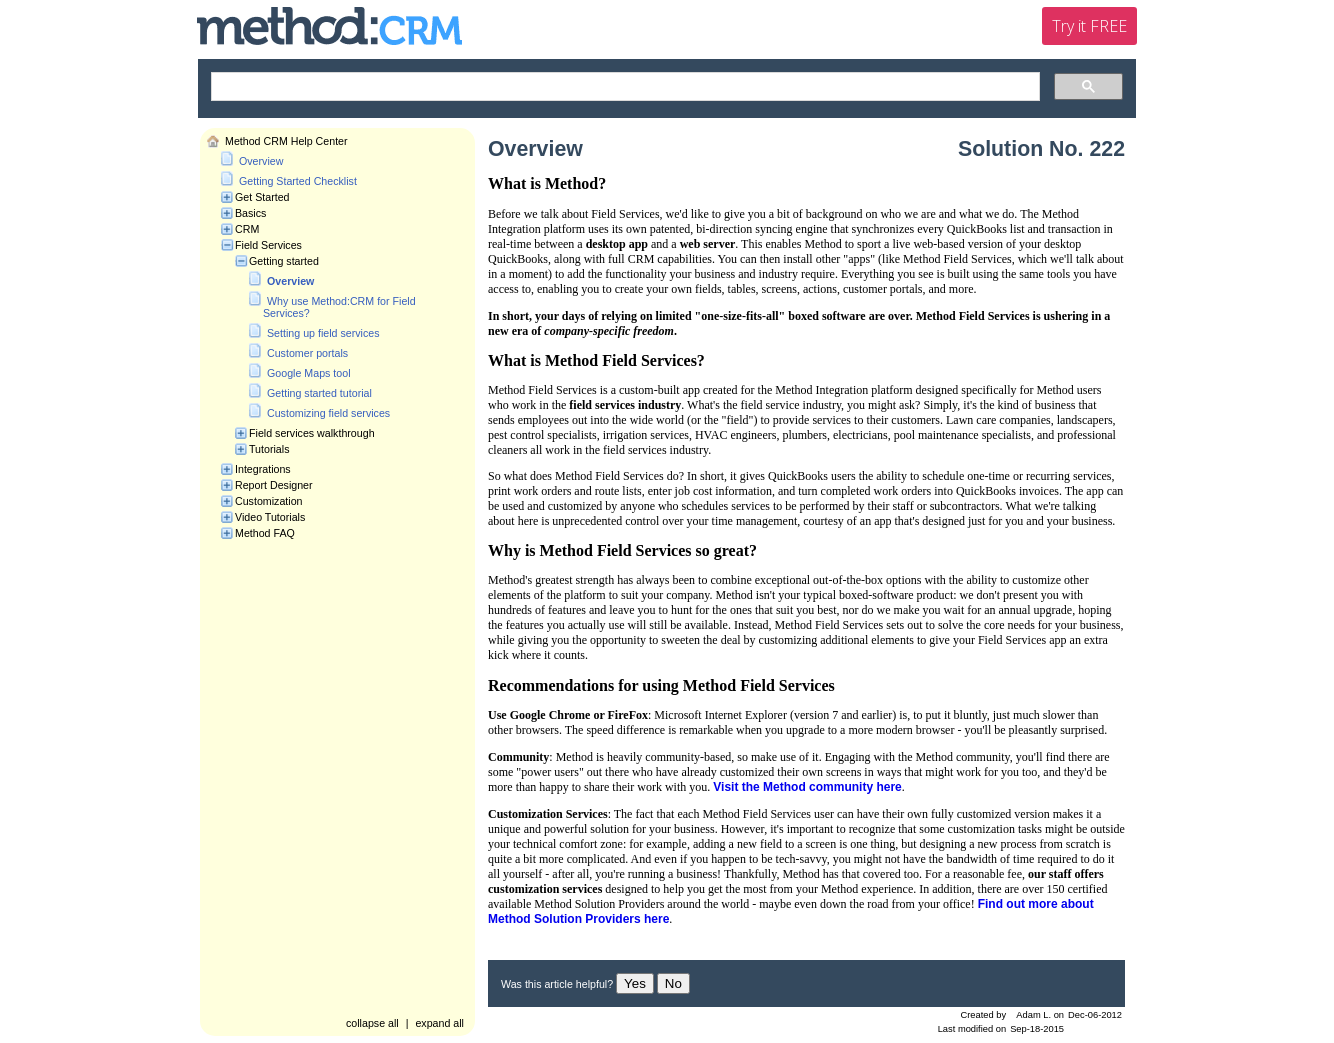 The width and height of the screenshot is (1334, 1043). Describe the element at coordinates (286, 141) in the screenshot. I see `Method CRM Help Center` at that location.